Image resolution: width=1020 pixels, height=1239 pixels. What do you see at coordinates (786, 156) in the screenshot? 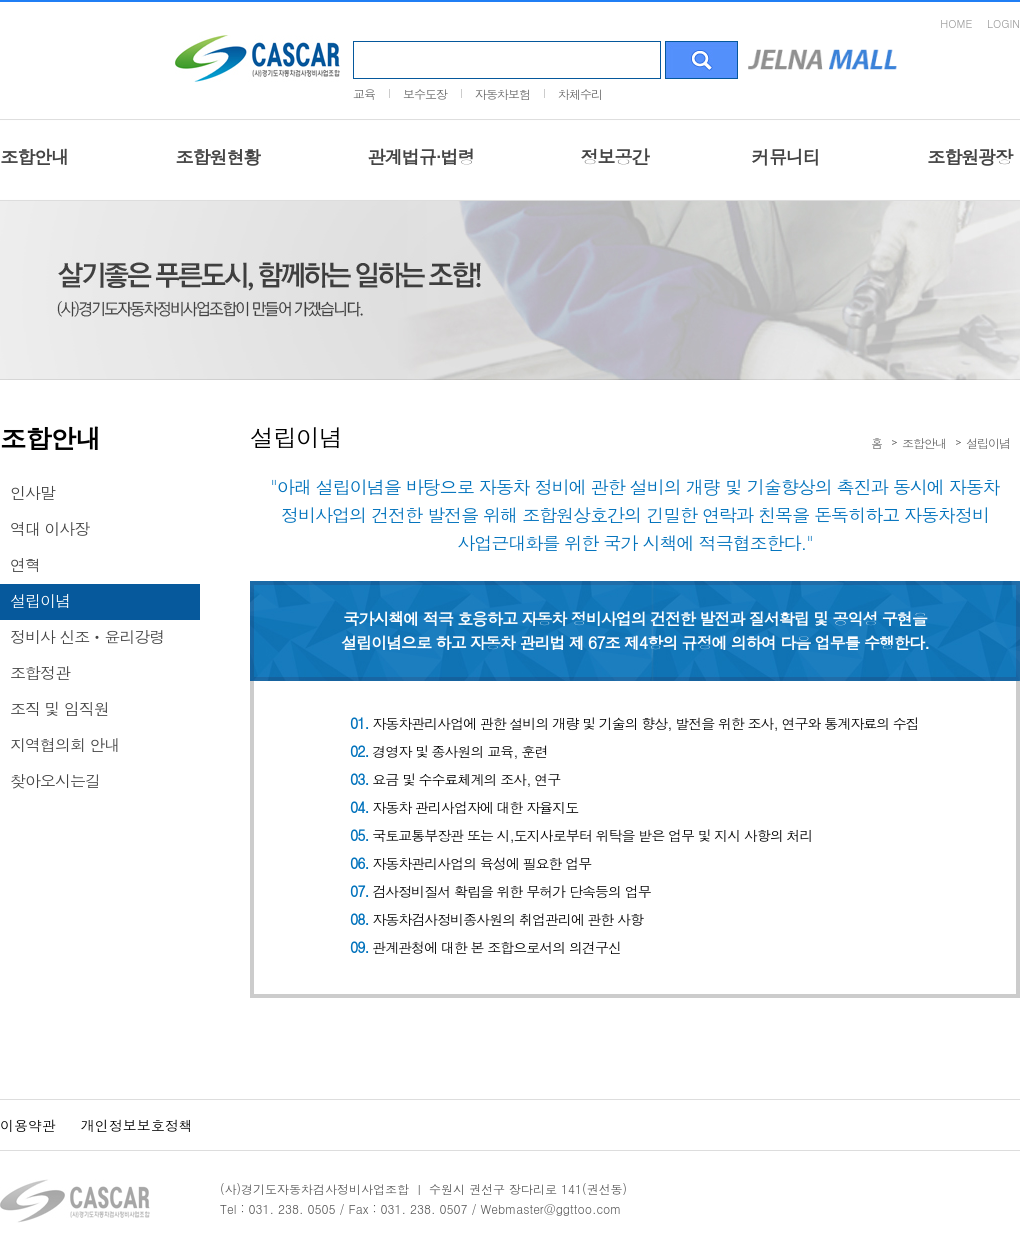
I see `커뮤니티` at bounding box center [786, 156].